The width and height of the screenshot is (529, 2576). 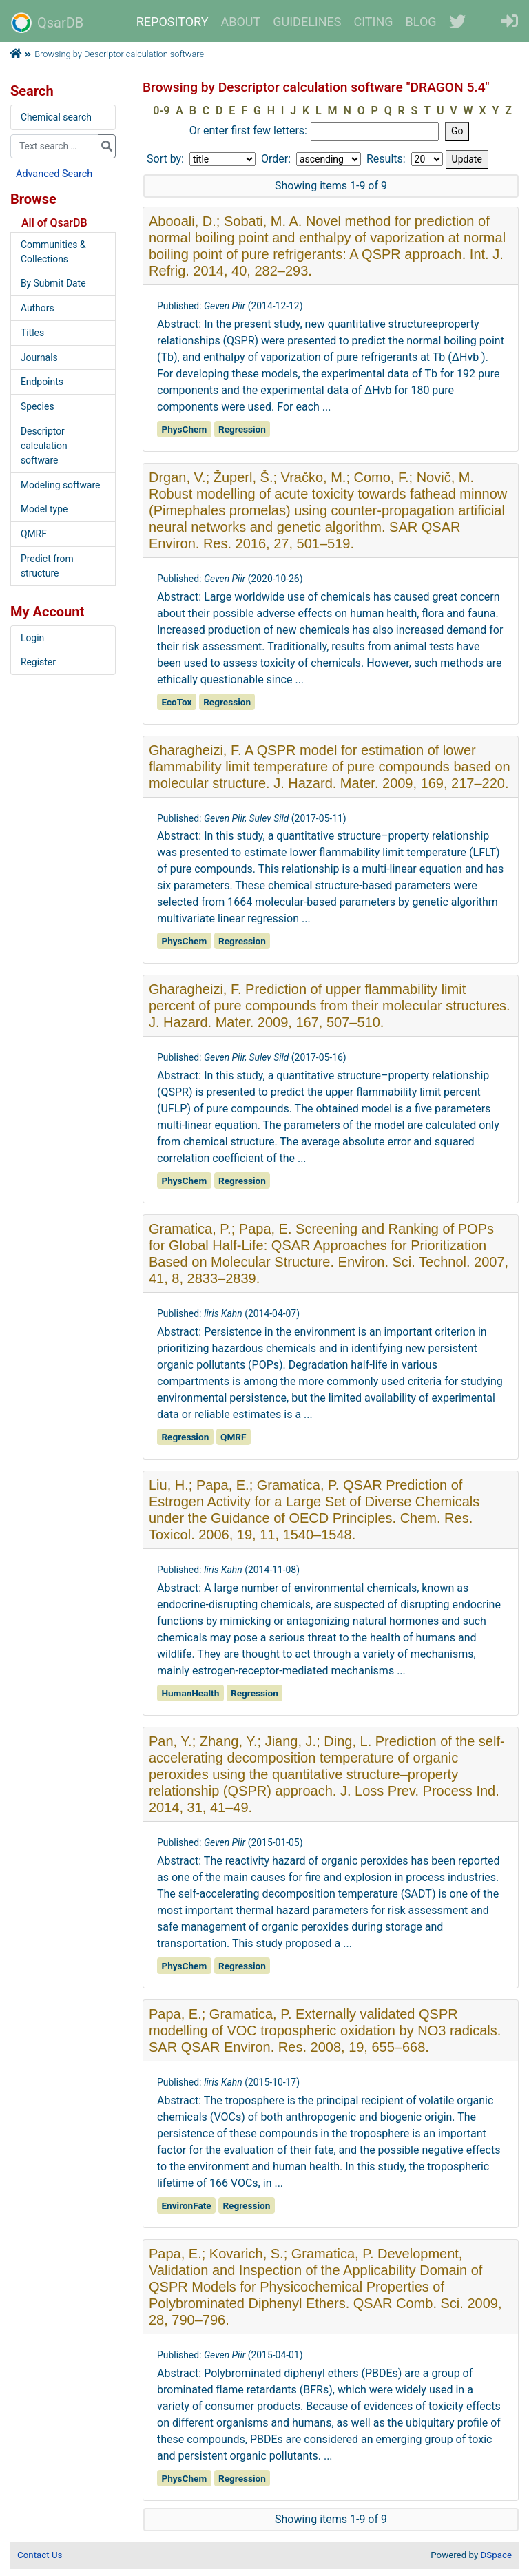 What do you see at coordinates (42, 381) in the screenshot?
I see `Endpoints` at bounding box center [42, 381].